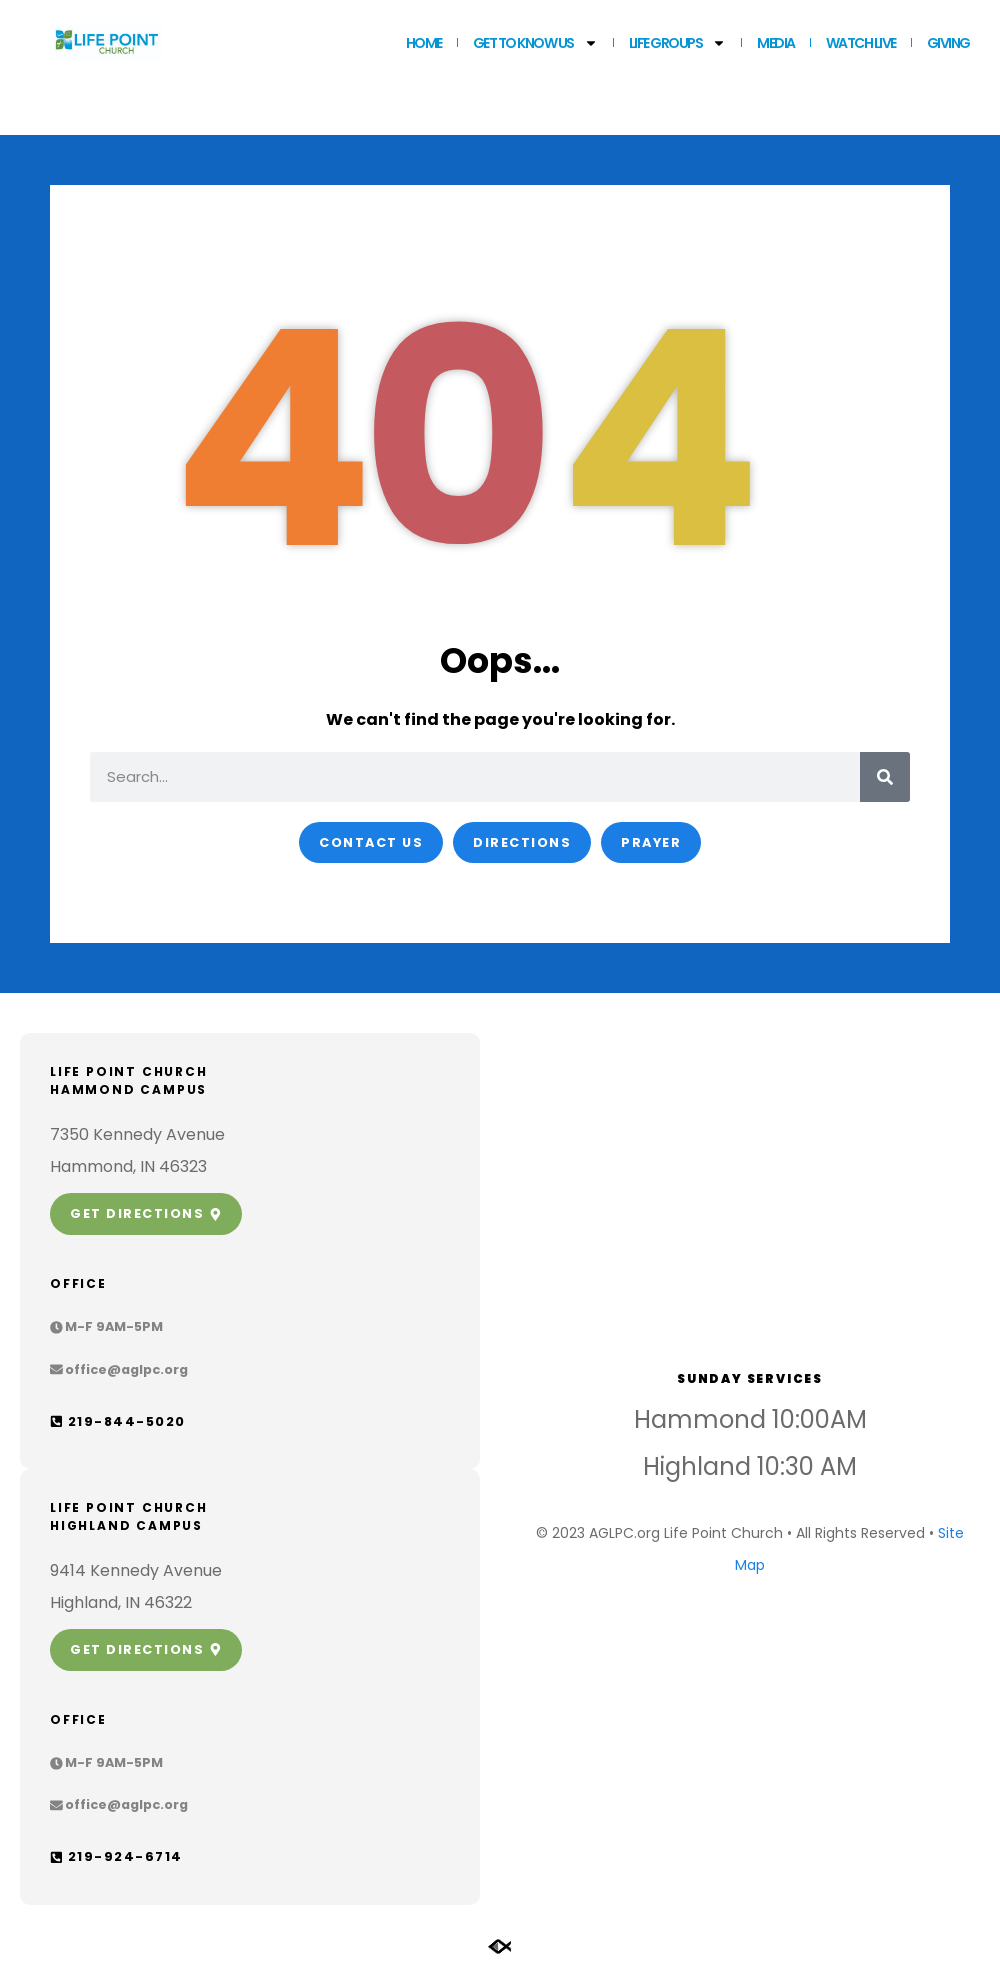 The image size is (1000, 1966). Describe the element at coordinates (678, 43) in the screenshot. I see `LIFE GROUPS` at that location.